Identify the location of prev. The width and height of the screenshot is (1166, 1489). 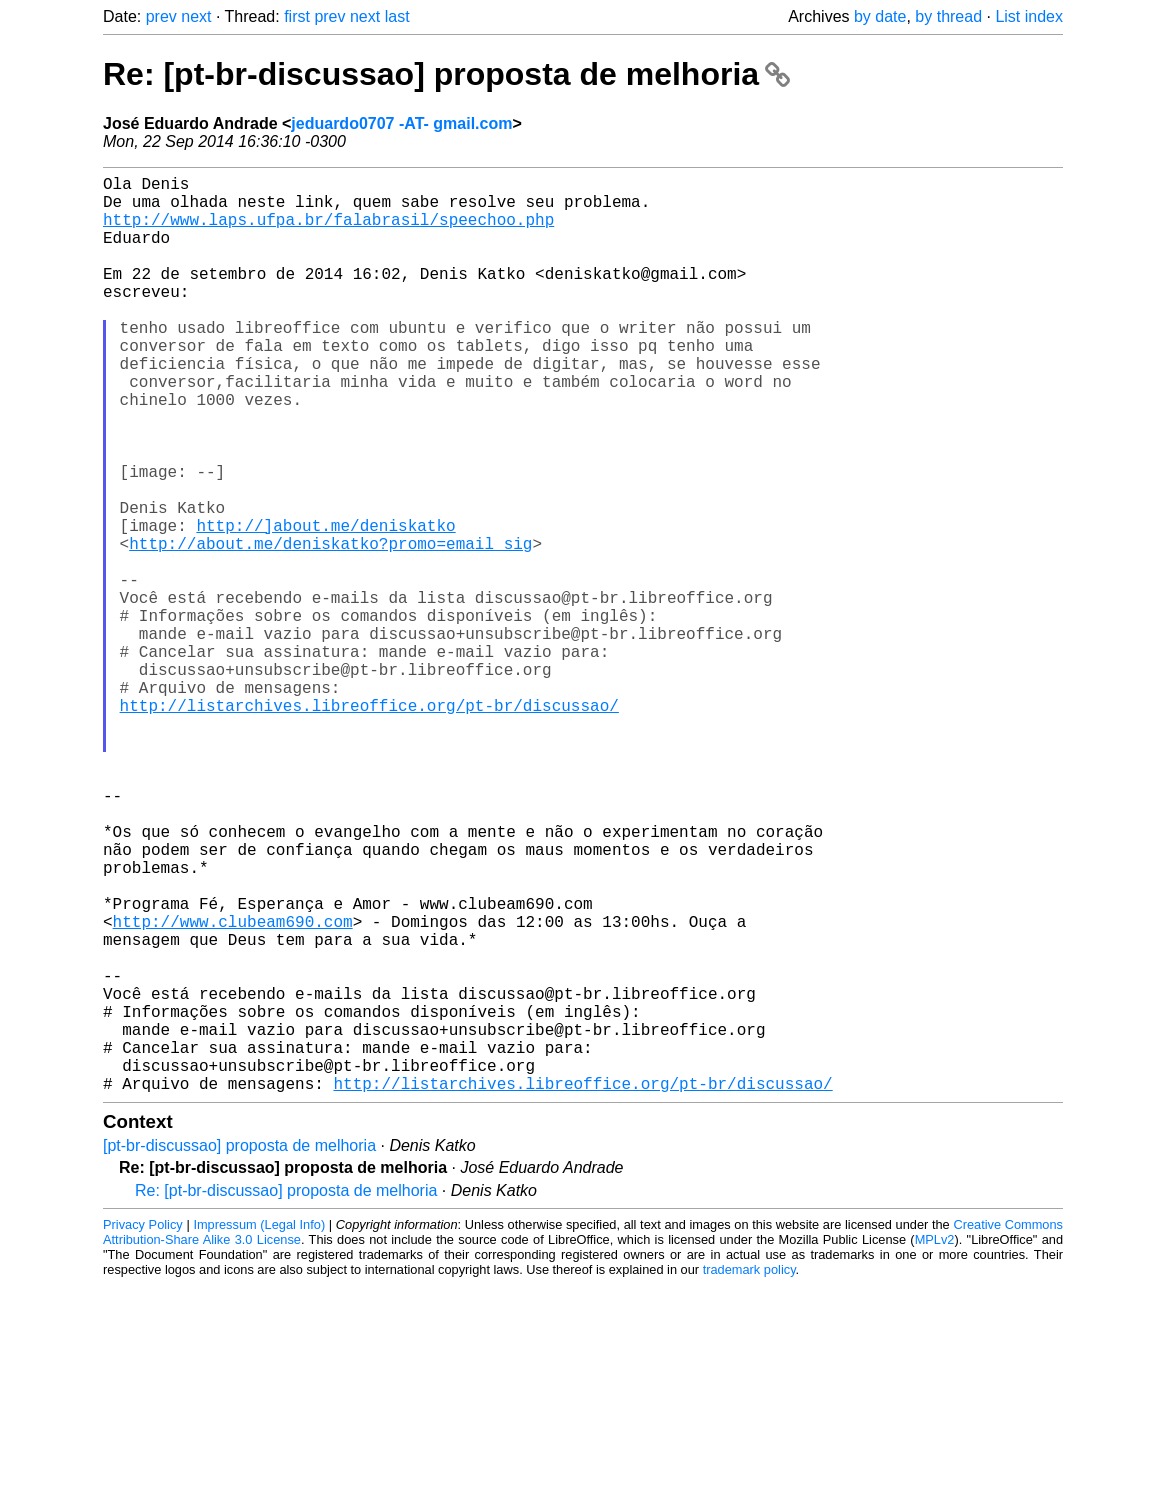
(161, 16).